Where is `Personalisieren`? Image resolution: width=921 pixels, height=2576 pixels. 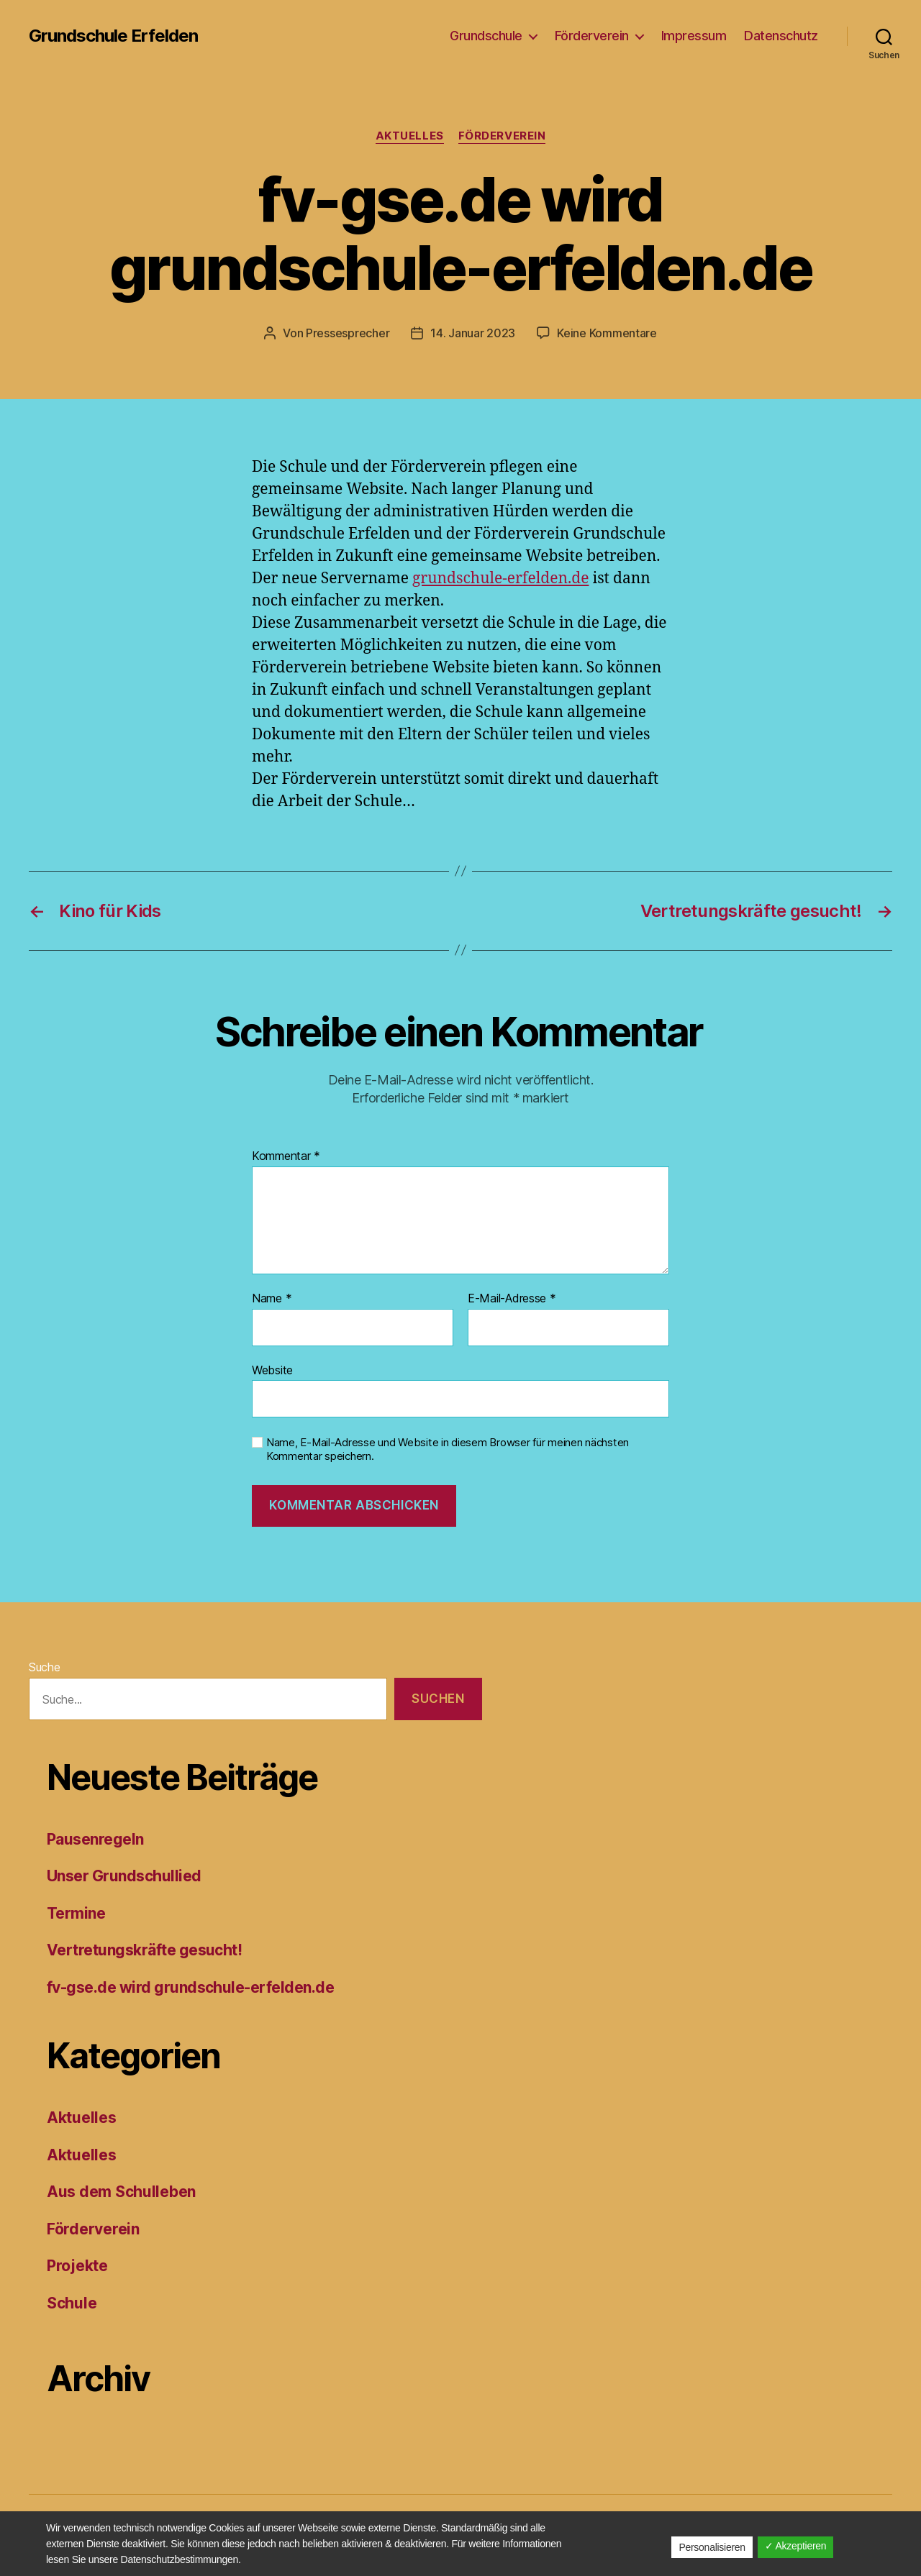
Personalisieren is located at coordinates (712, 2547).